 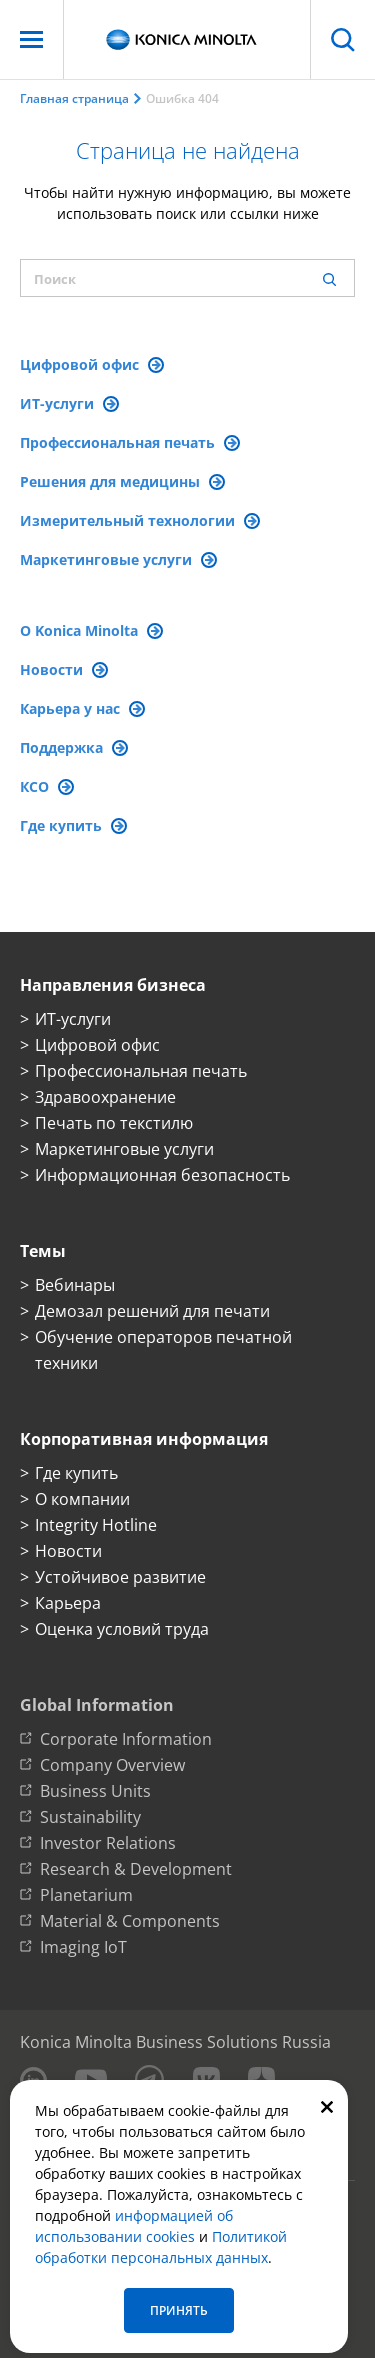 What do you see at coordinates (126, 1739) in the screenshot?
I see `Corporate Information` at bounding box center [126, 1739].